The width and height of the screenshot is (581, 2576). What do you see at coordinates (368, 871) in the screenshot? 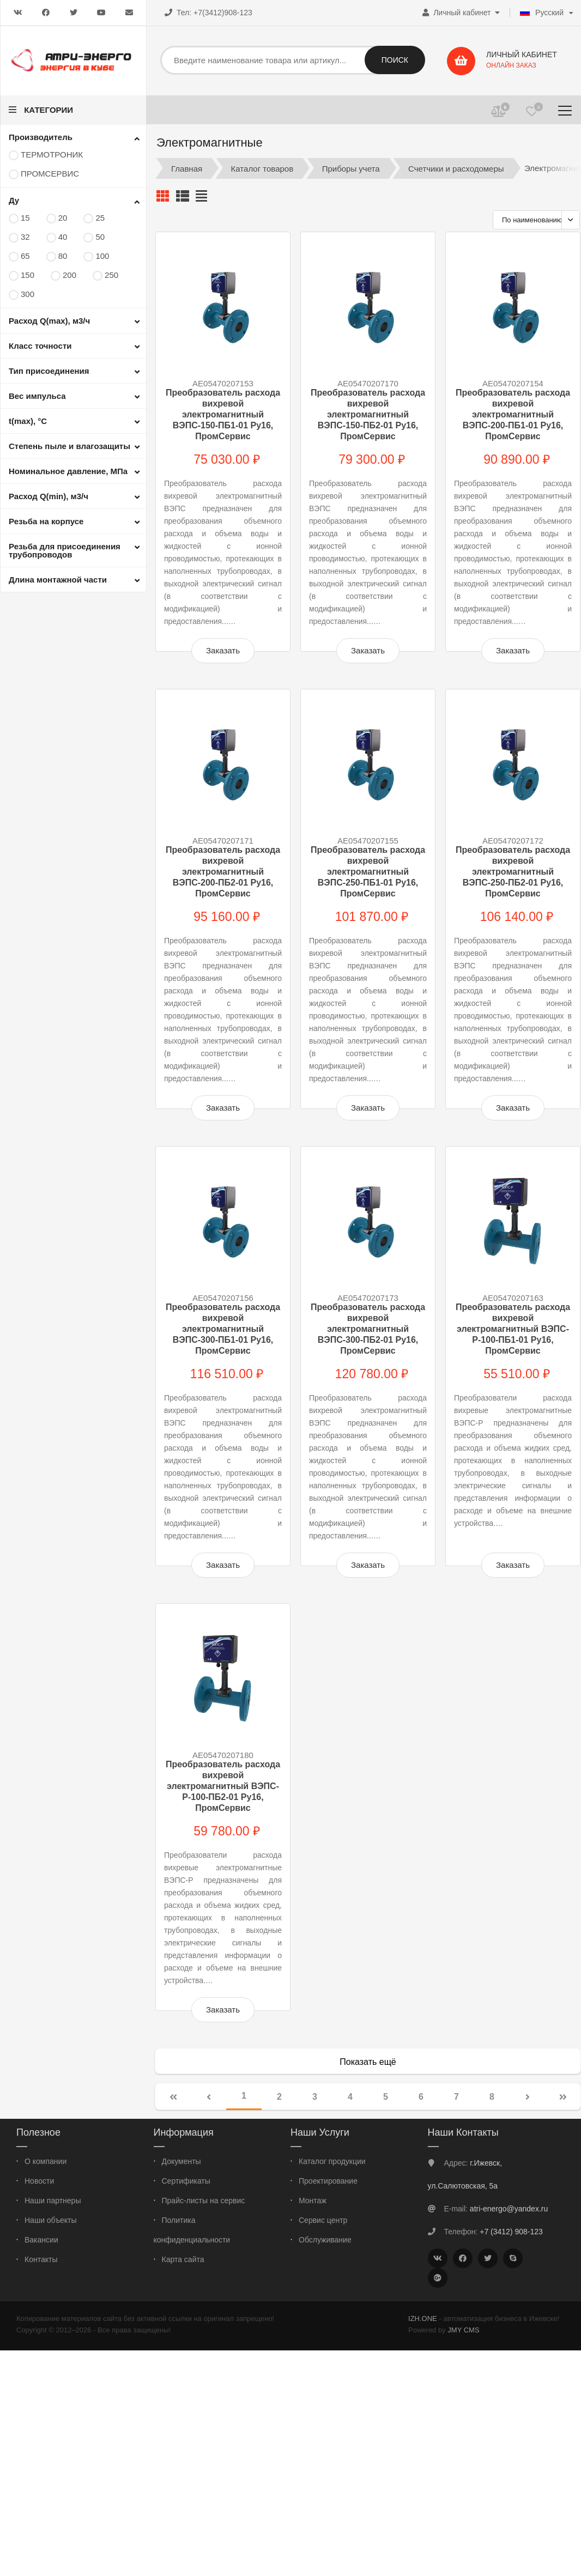
I see `Преобразователь расхода вихревой электромагнитный ВЭПС-250-ПБ1-01 Ру16, ПромСервис` at bounding box center [368, 871].